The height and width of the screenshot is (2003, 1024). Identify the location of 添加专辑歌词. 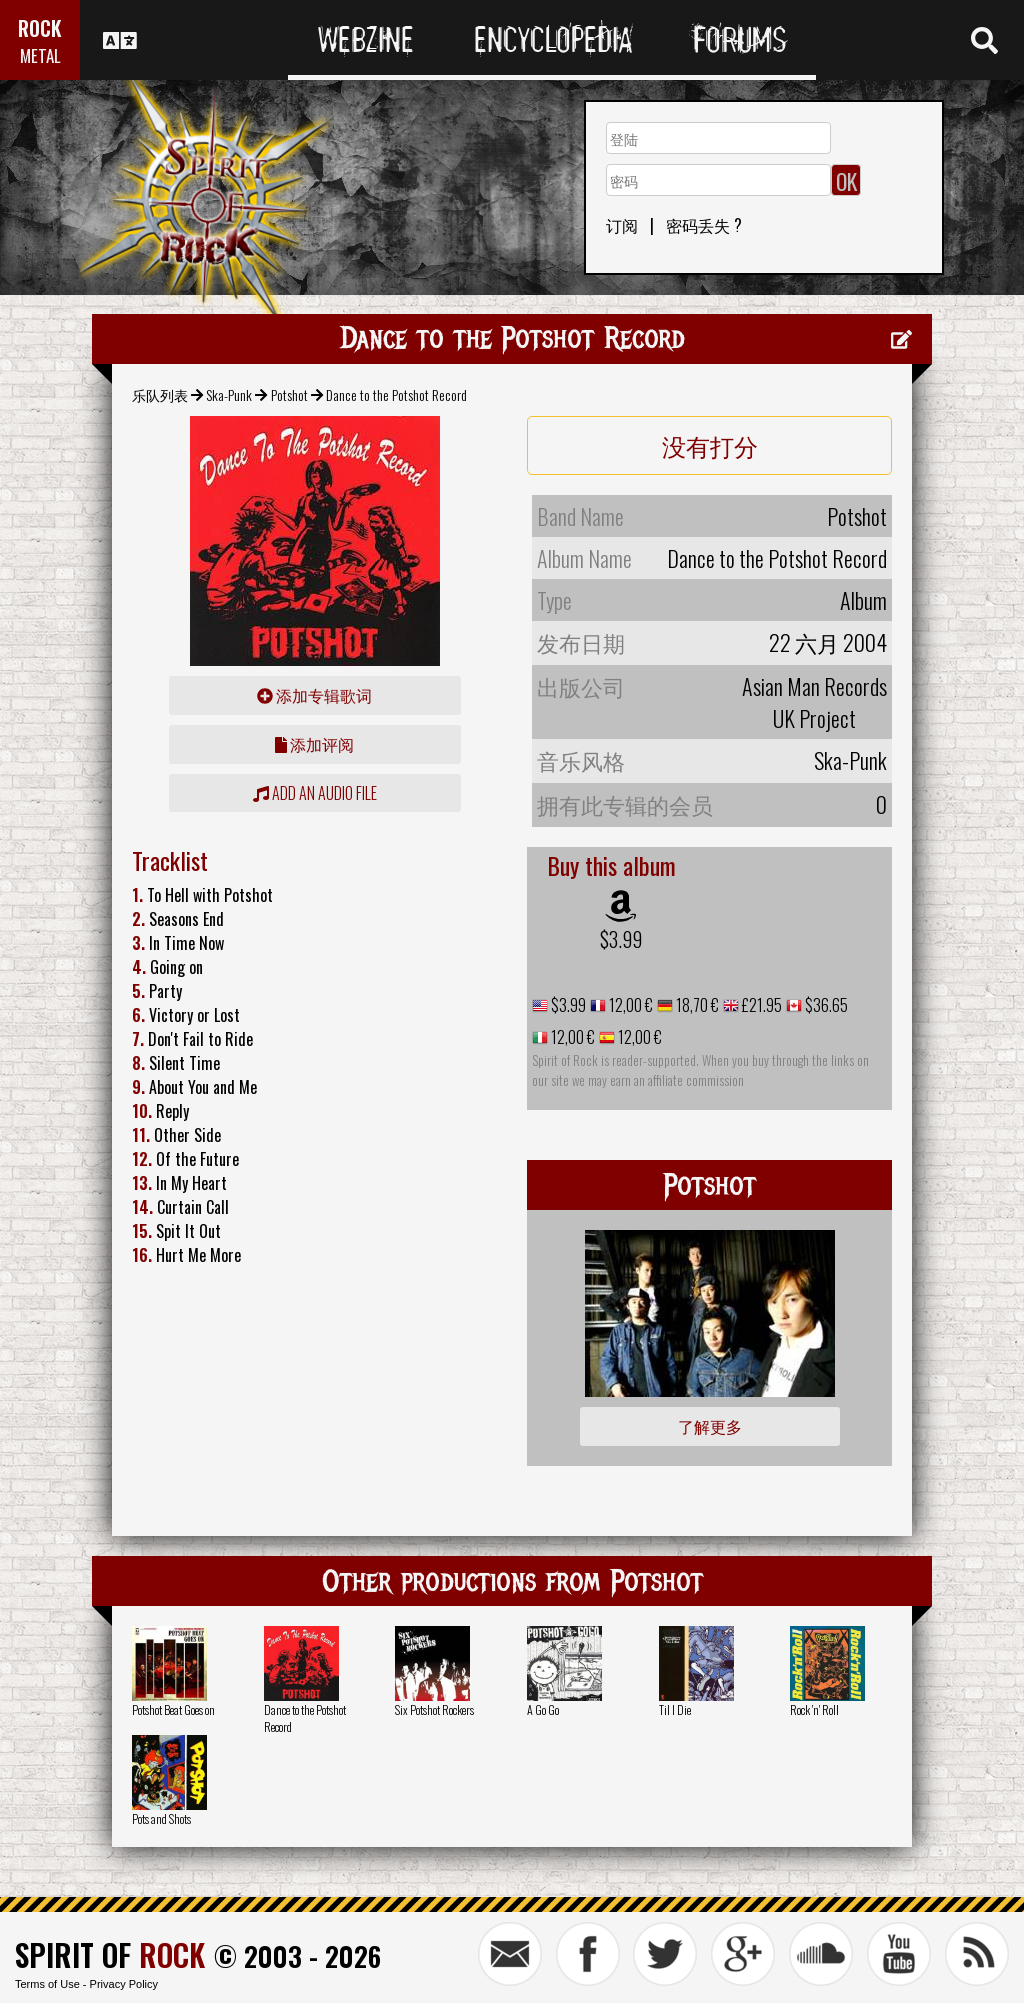
(314, 695).